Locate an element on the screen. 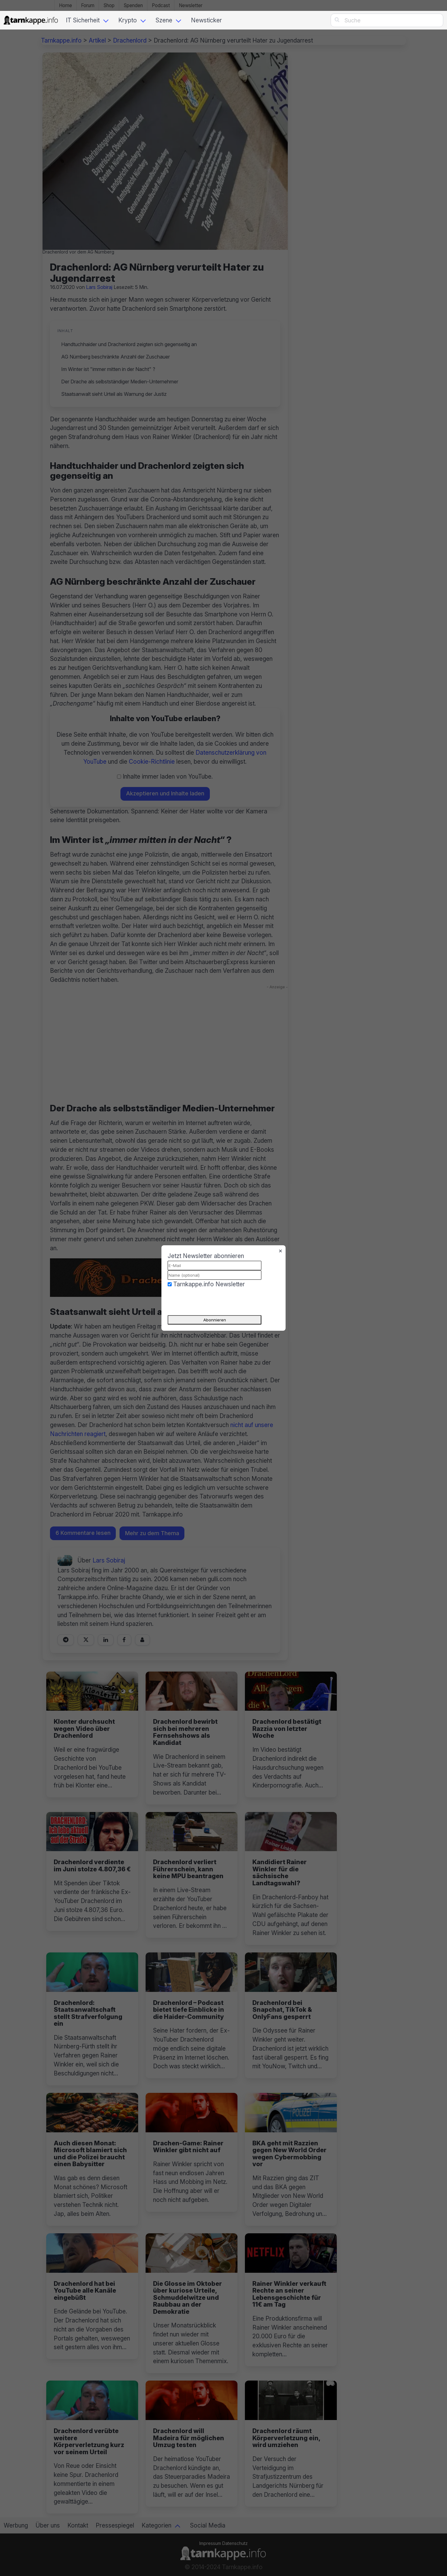  Tarnkappe.info Newsletter is located at coordinates (209, 1284).